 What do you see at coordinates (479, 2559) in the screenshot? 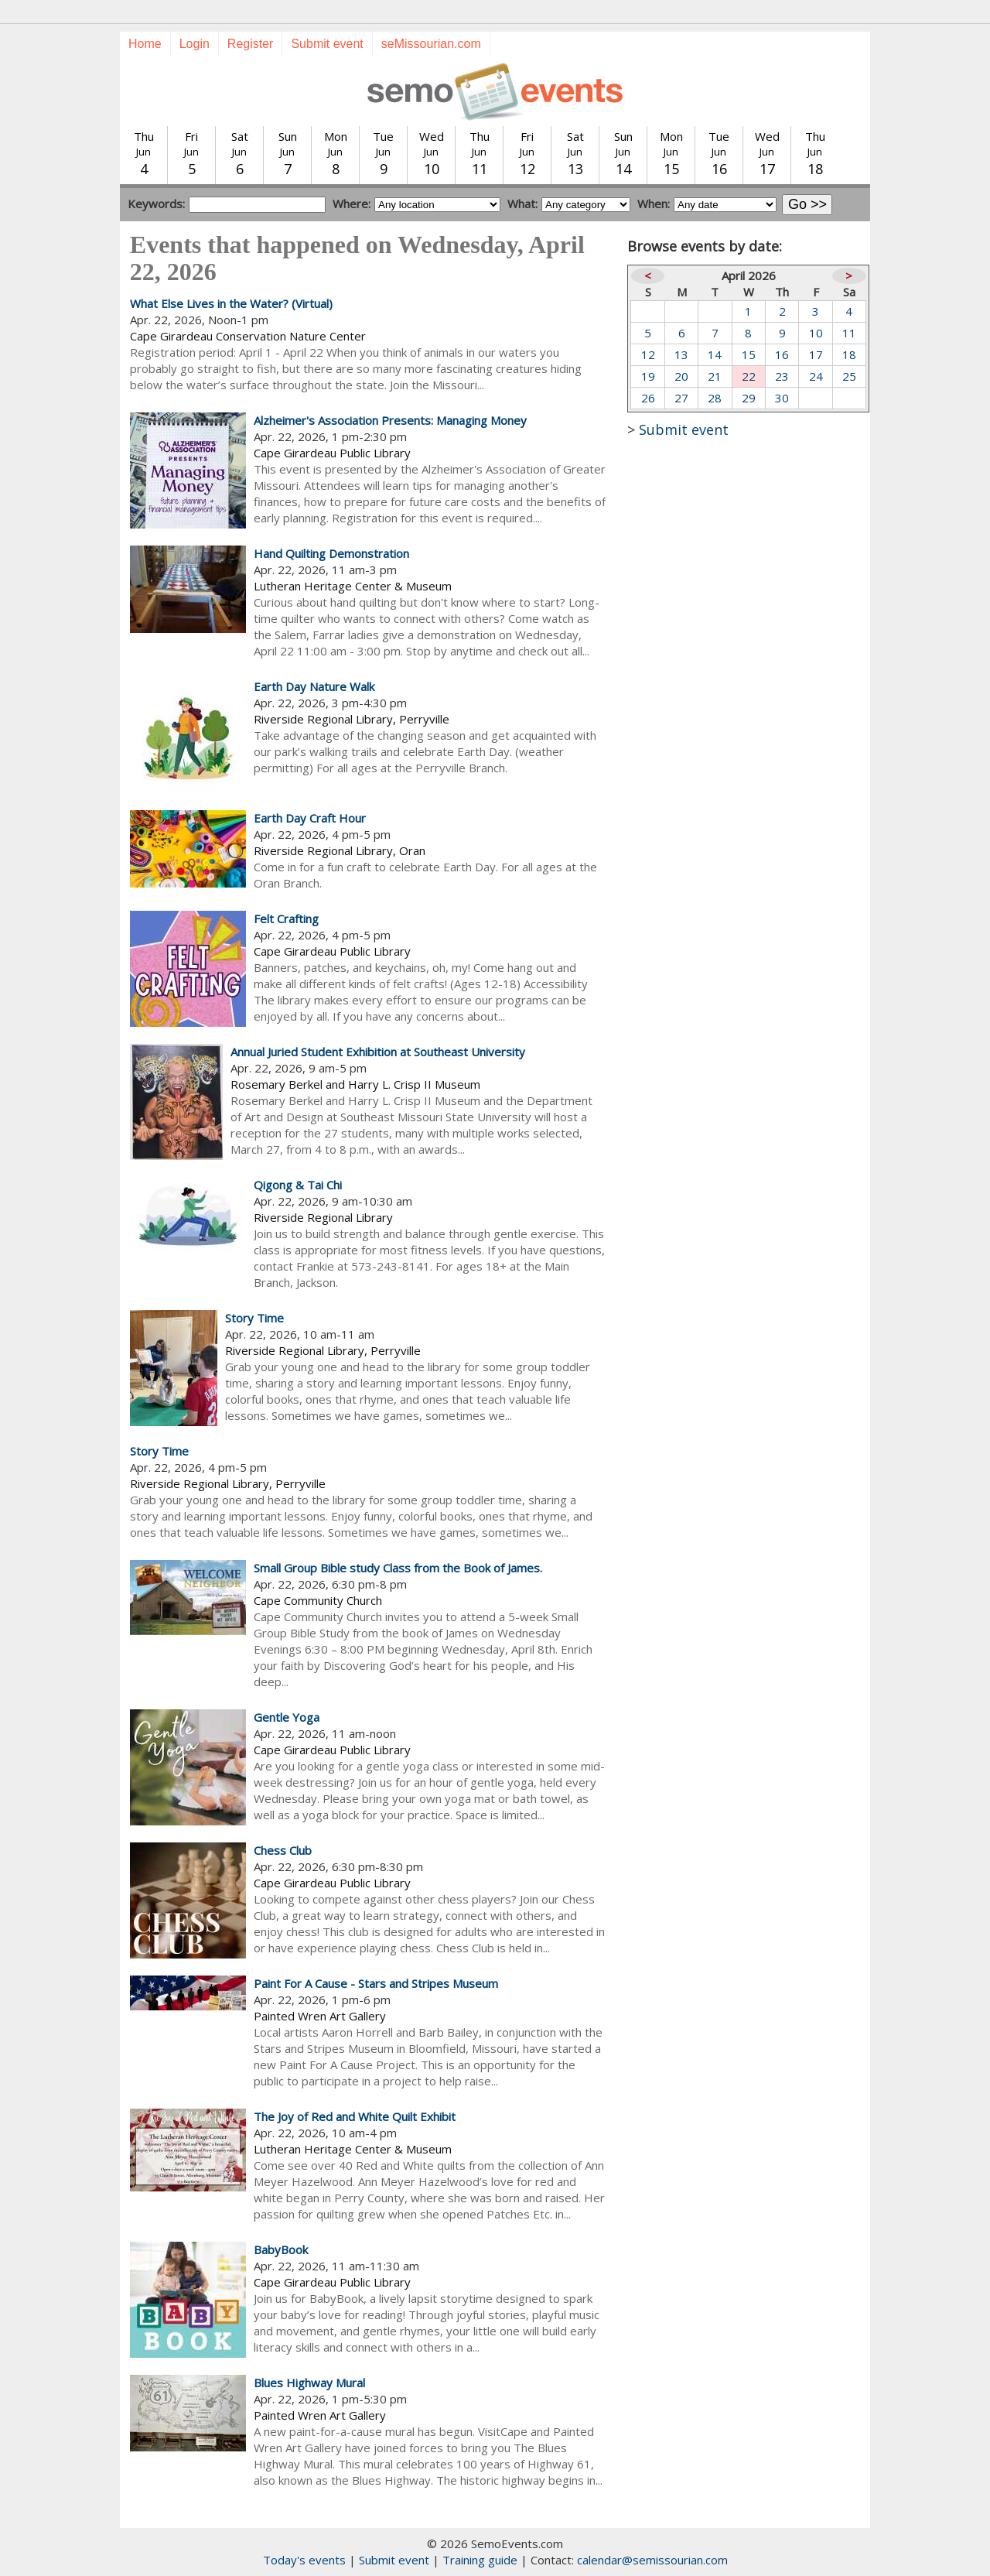
I see `Training guide` at bounding box center [479, 2559].